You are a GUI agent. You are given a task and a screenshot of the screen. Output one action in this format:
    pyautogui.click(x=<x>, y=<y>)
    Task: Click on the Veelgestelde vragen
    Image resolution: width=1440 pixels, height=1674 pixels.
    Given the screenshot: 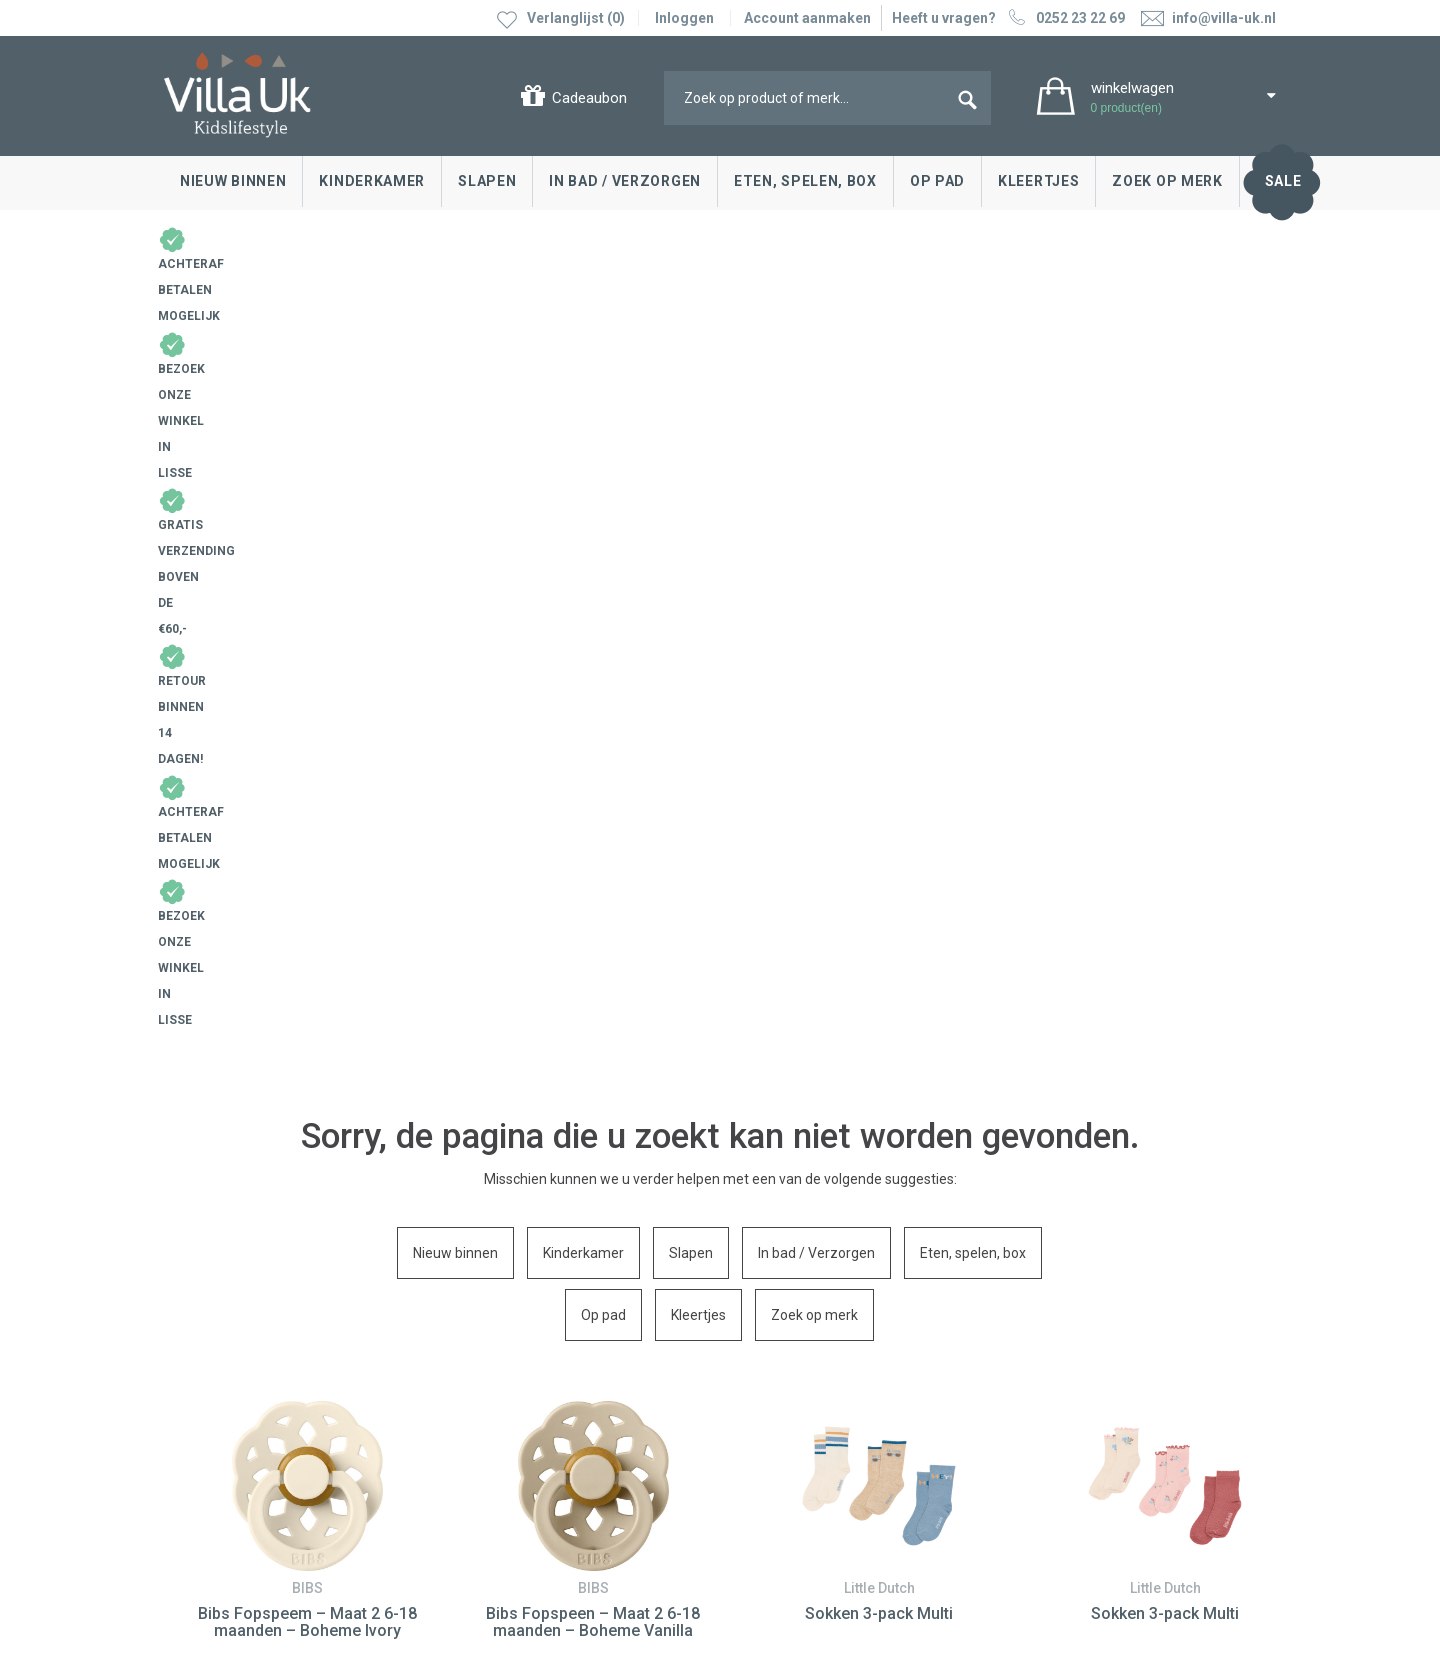 What is the action you would take?
    pyautogui.click(x=234, y=1467)
    